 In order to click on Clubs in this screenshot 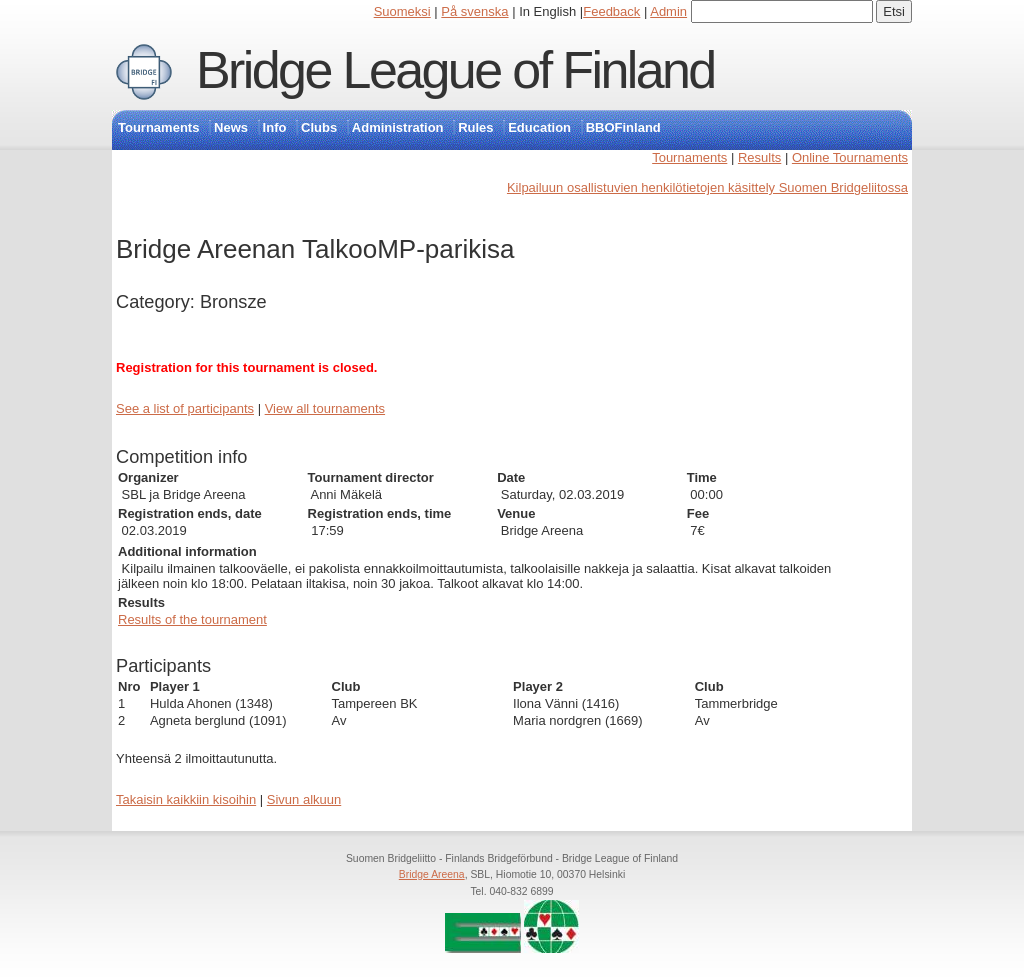, I will do `click(319, 127)`.